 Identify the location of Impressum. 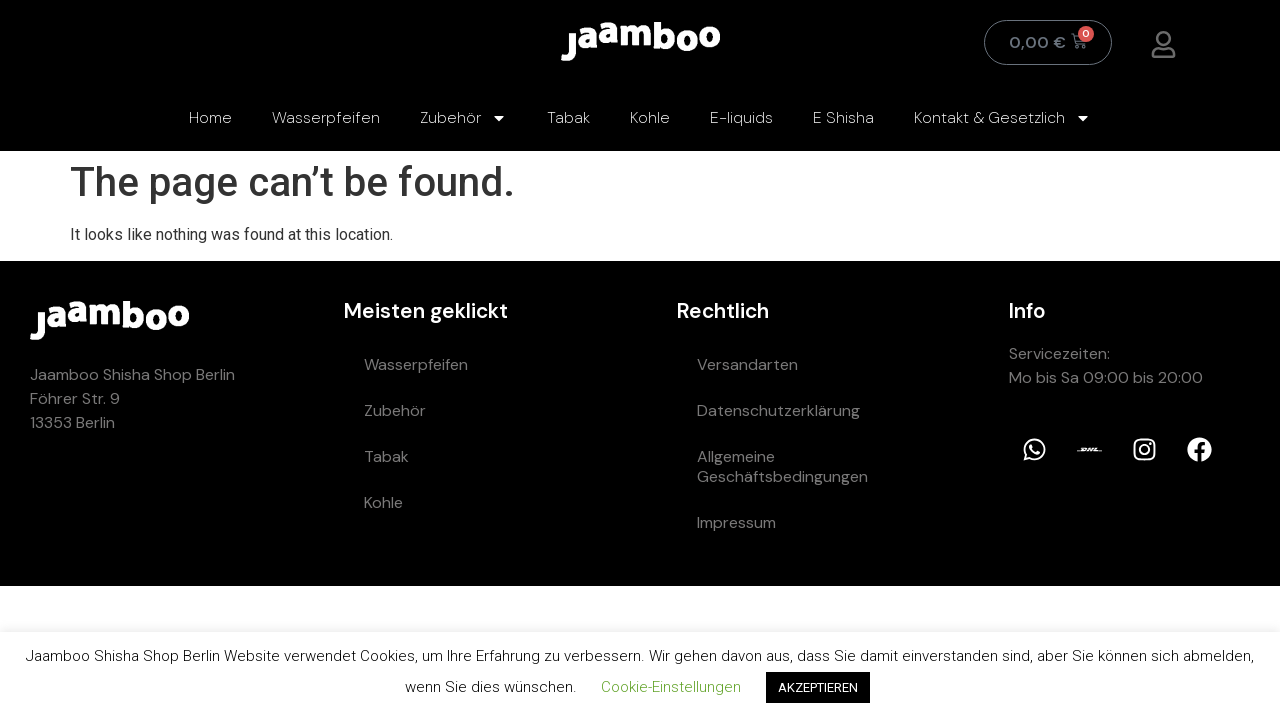
(736, 522).